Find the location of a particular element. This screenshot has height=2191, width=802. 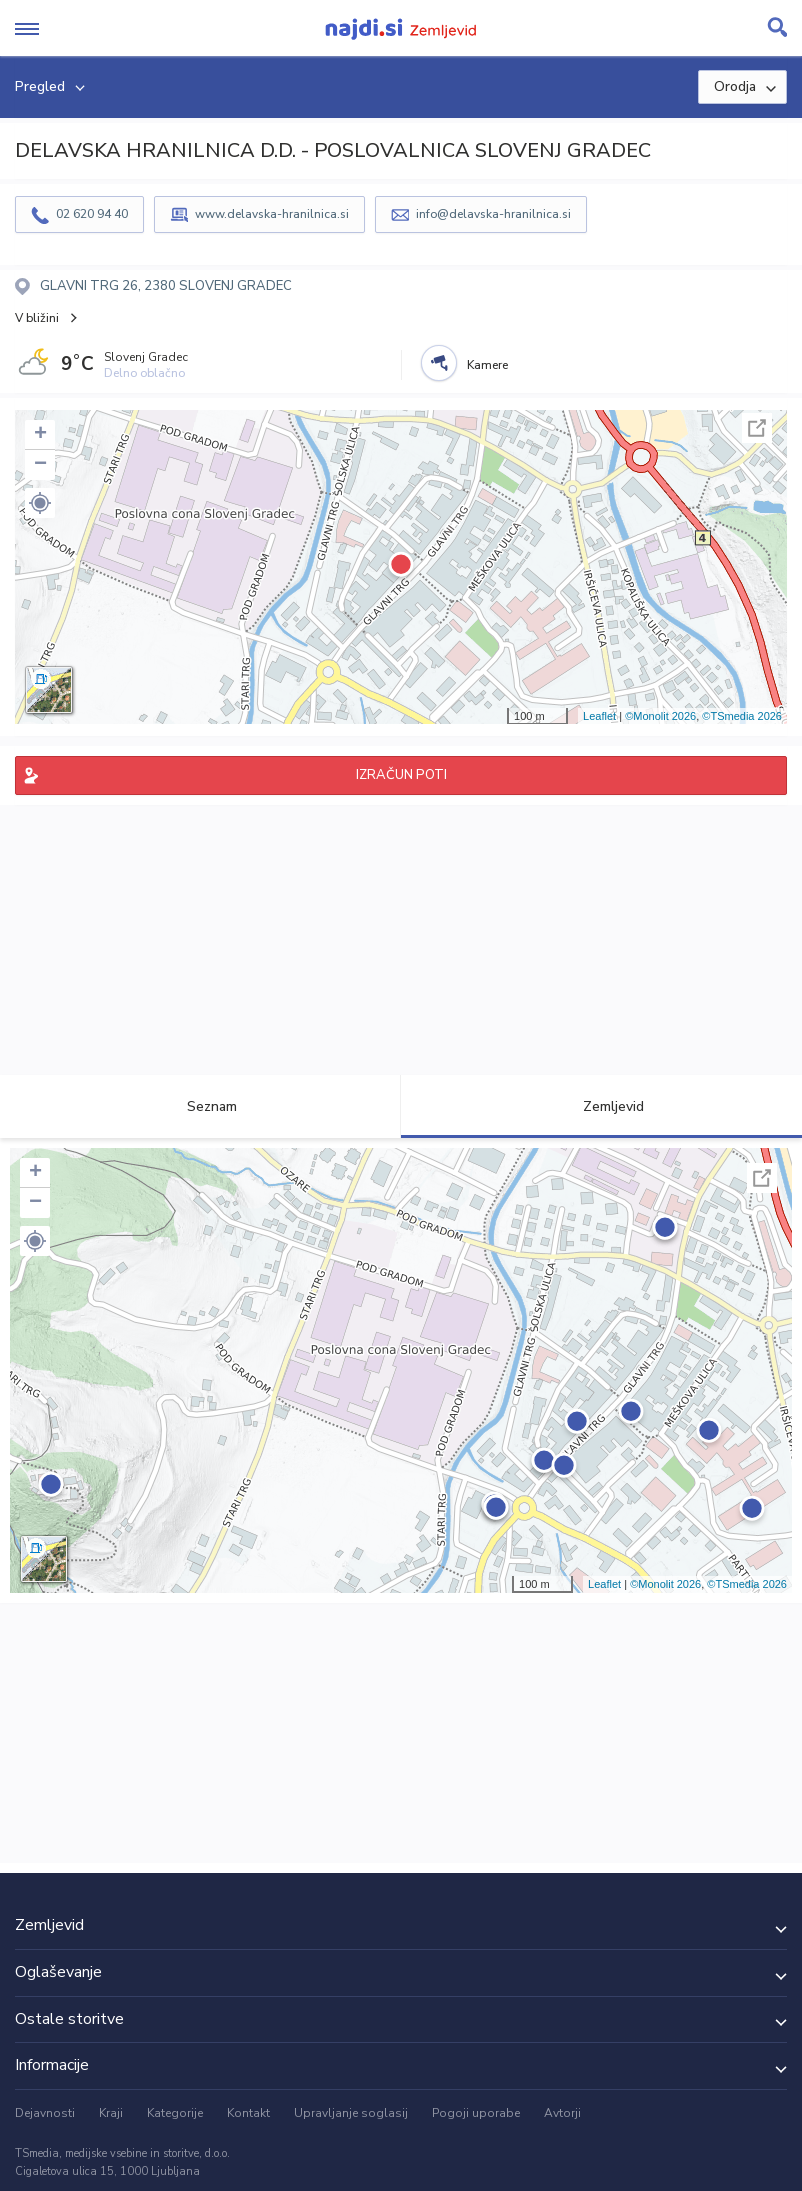

Kamere is located at coordinates (487, 365).